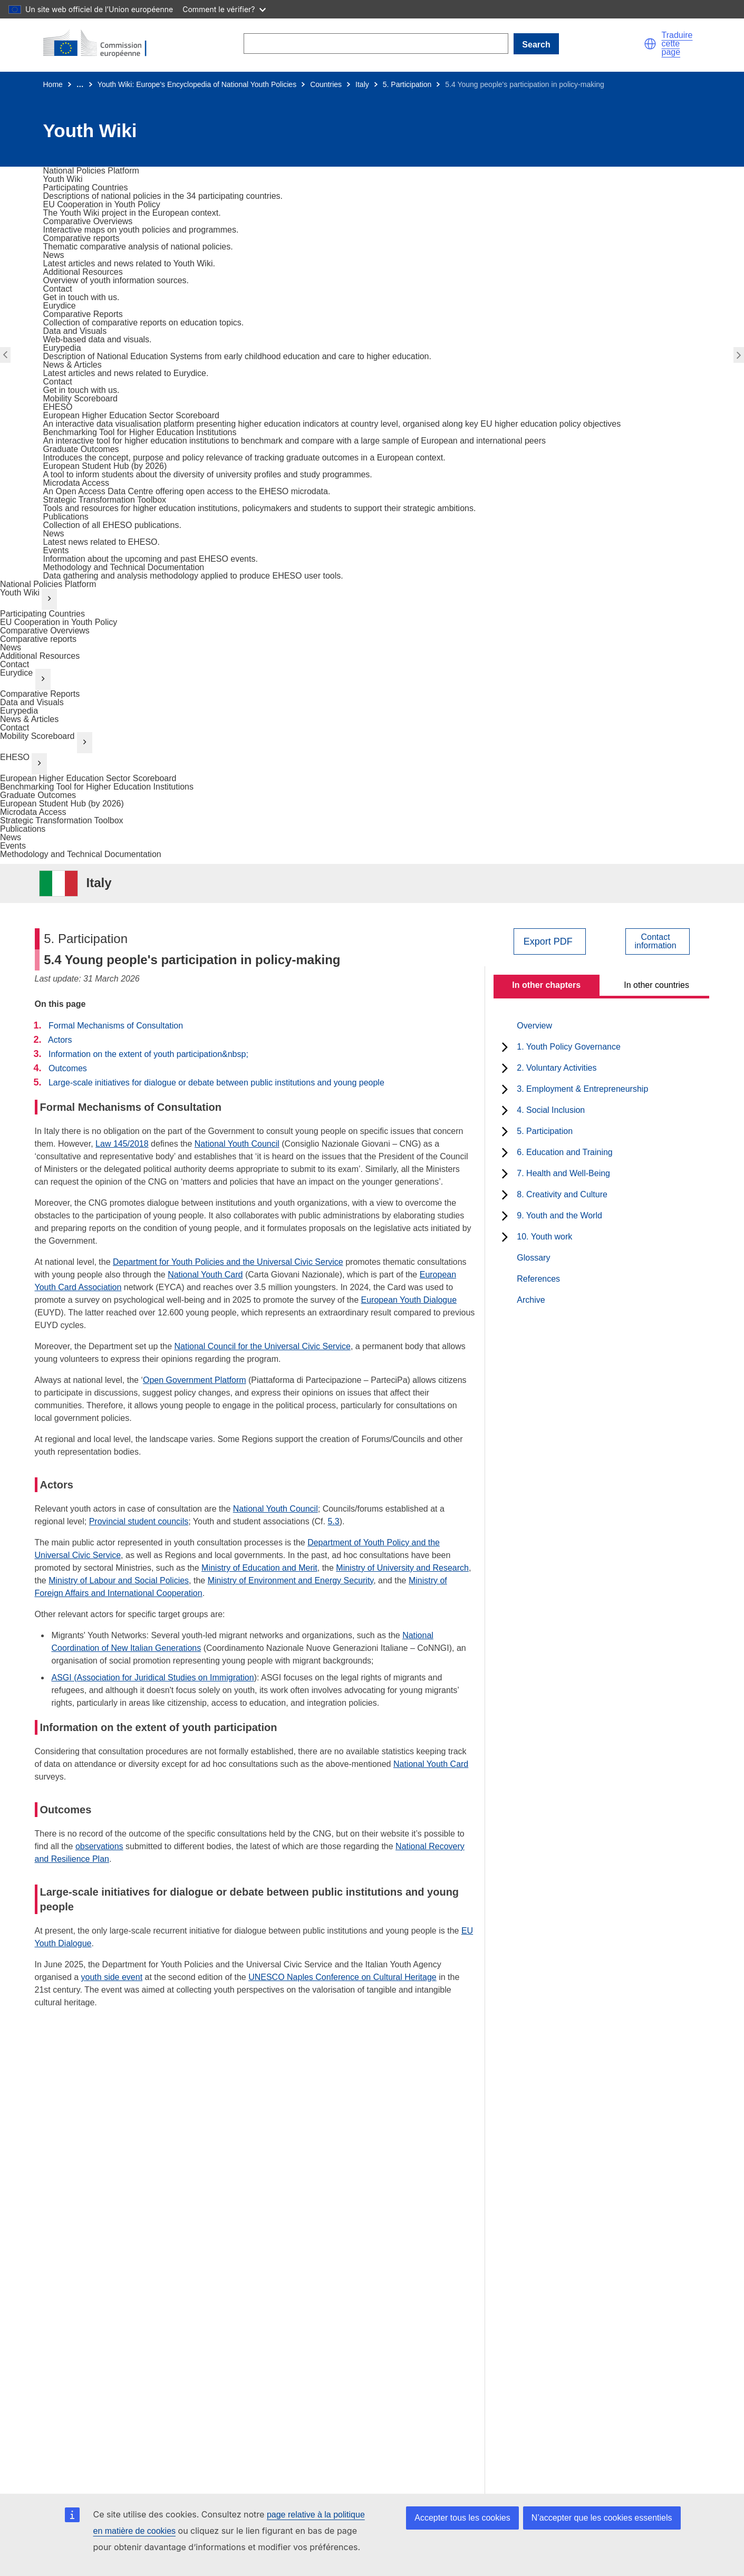 Image resolution: width=744 pixels, height=2576 pixels. I want to click on Home, so click(53, 84).